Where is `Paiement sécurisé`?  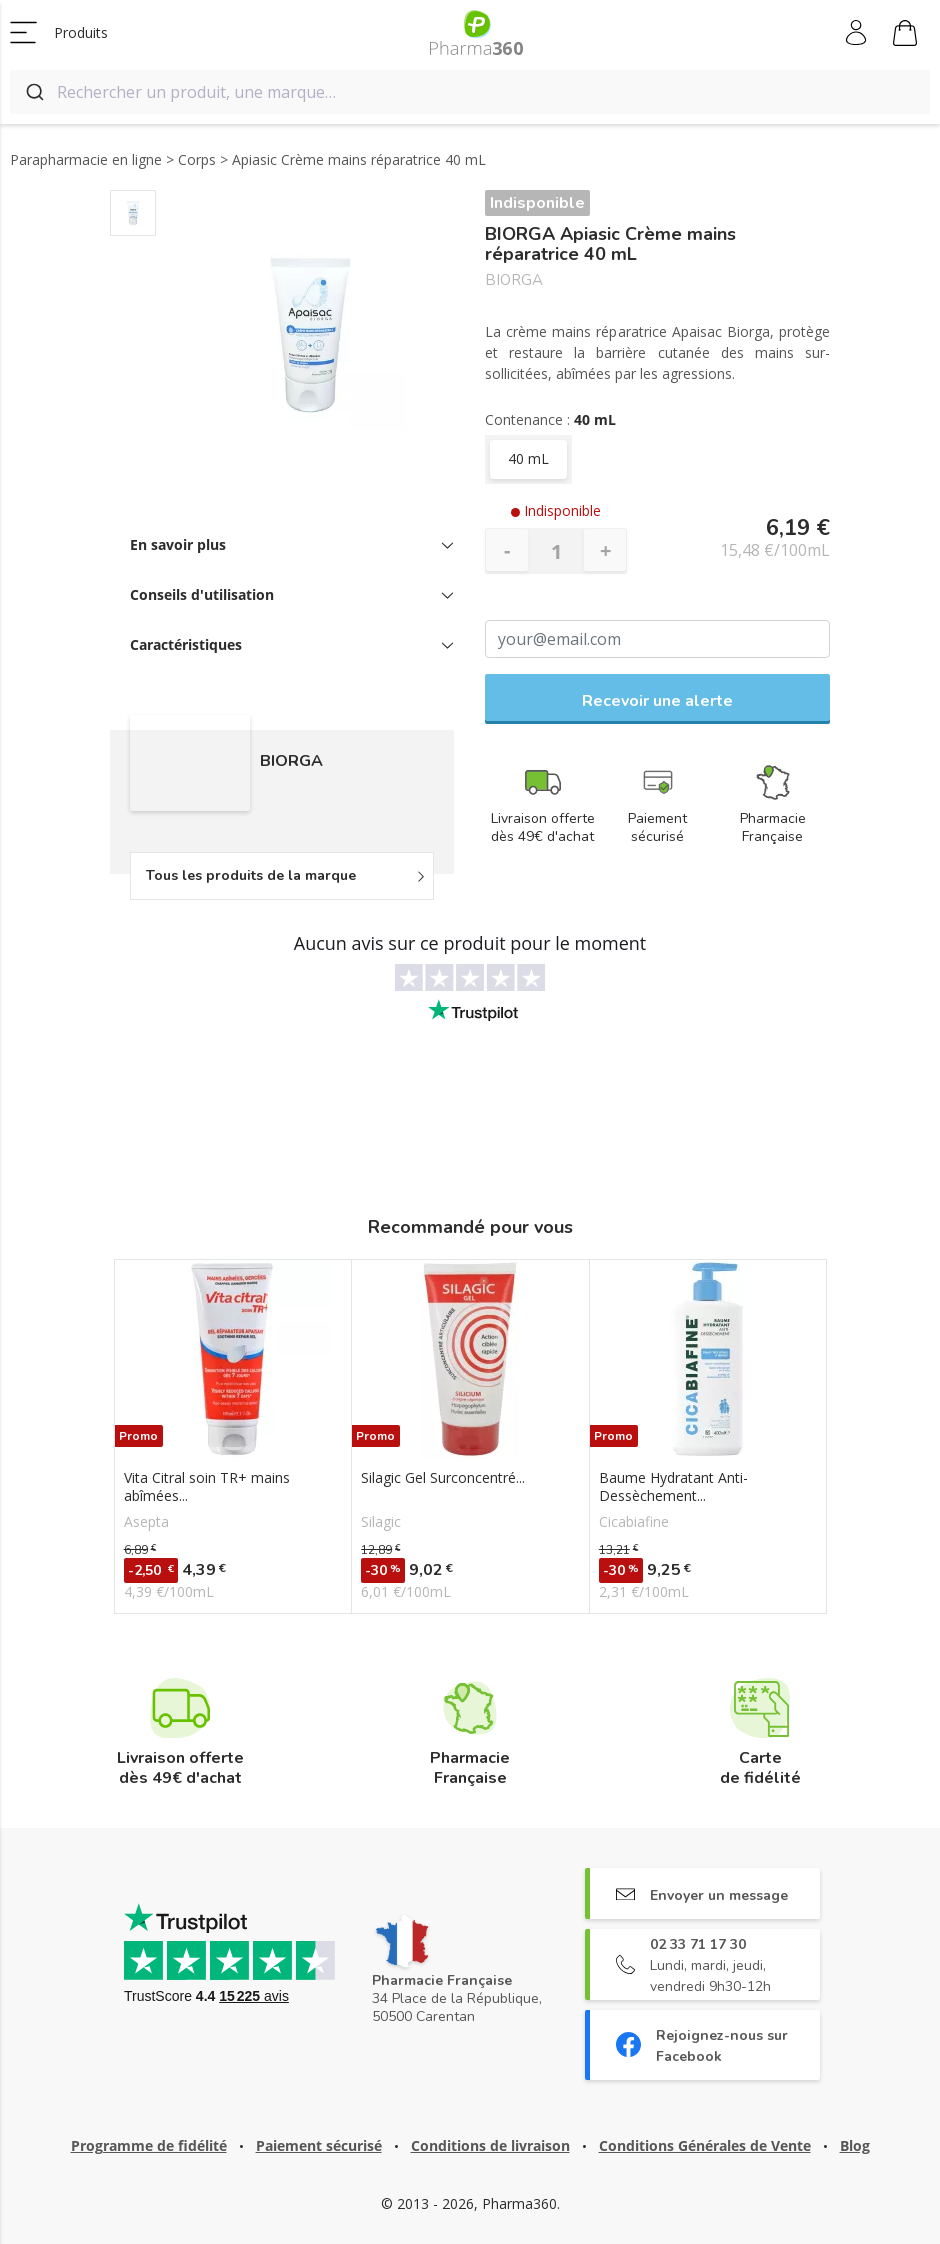 Paiement sécurisé is located at coordinates (319, 2145).